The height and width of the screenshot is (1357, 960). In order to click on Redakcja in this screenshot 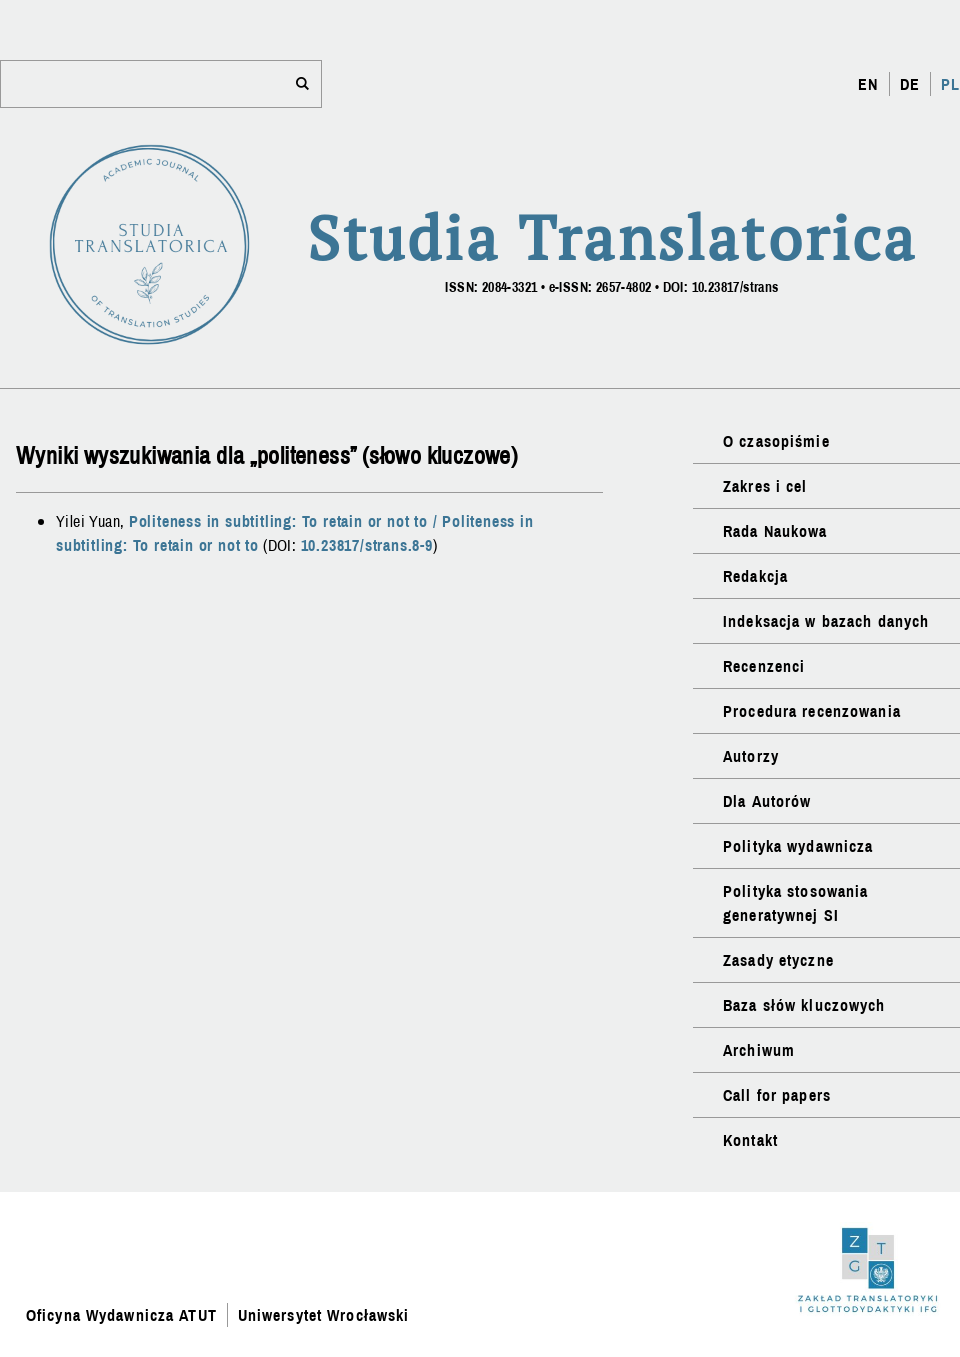, I will do `click(755, 576)`.